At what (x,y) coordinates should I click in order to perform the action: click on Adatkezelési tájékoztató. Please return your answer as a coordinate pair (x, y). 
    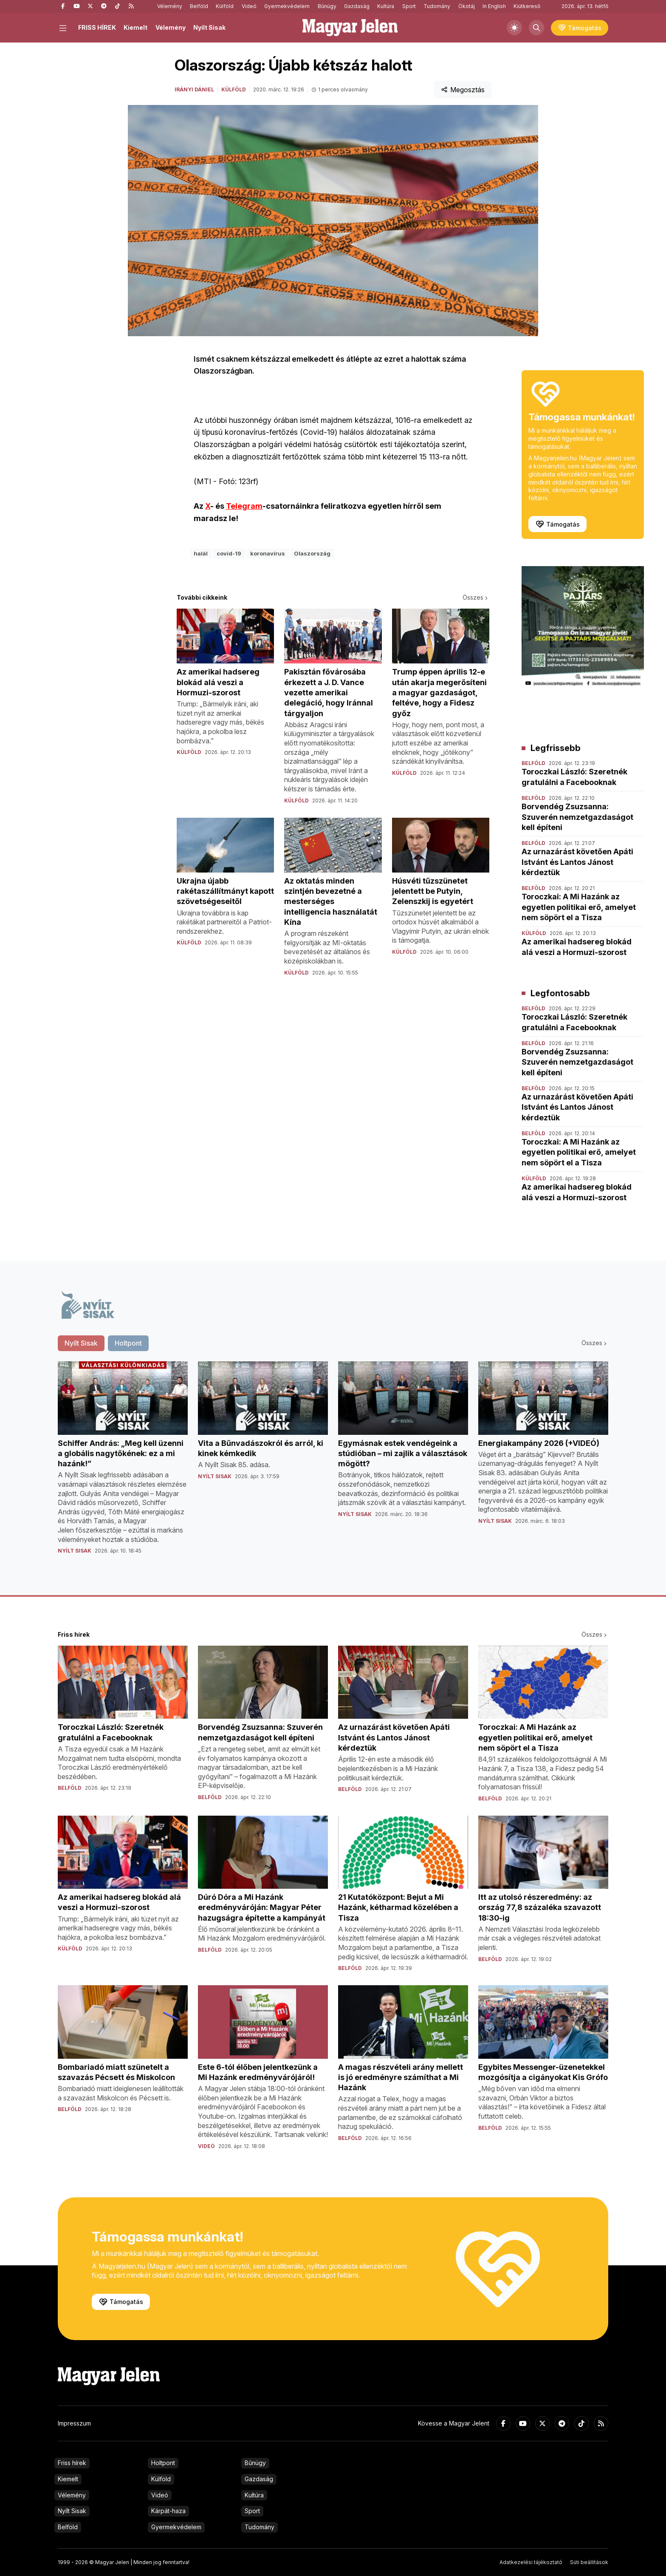
    Looking at the image, I should click on (531, 2562).